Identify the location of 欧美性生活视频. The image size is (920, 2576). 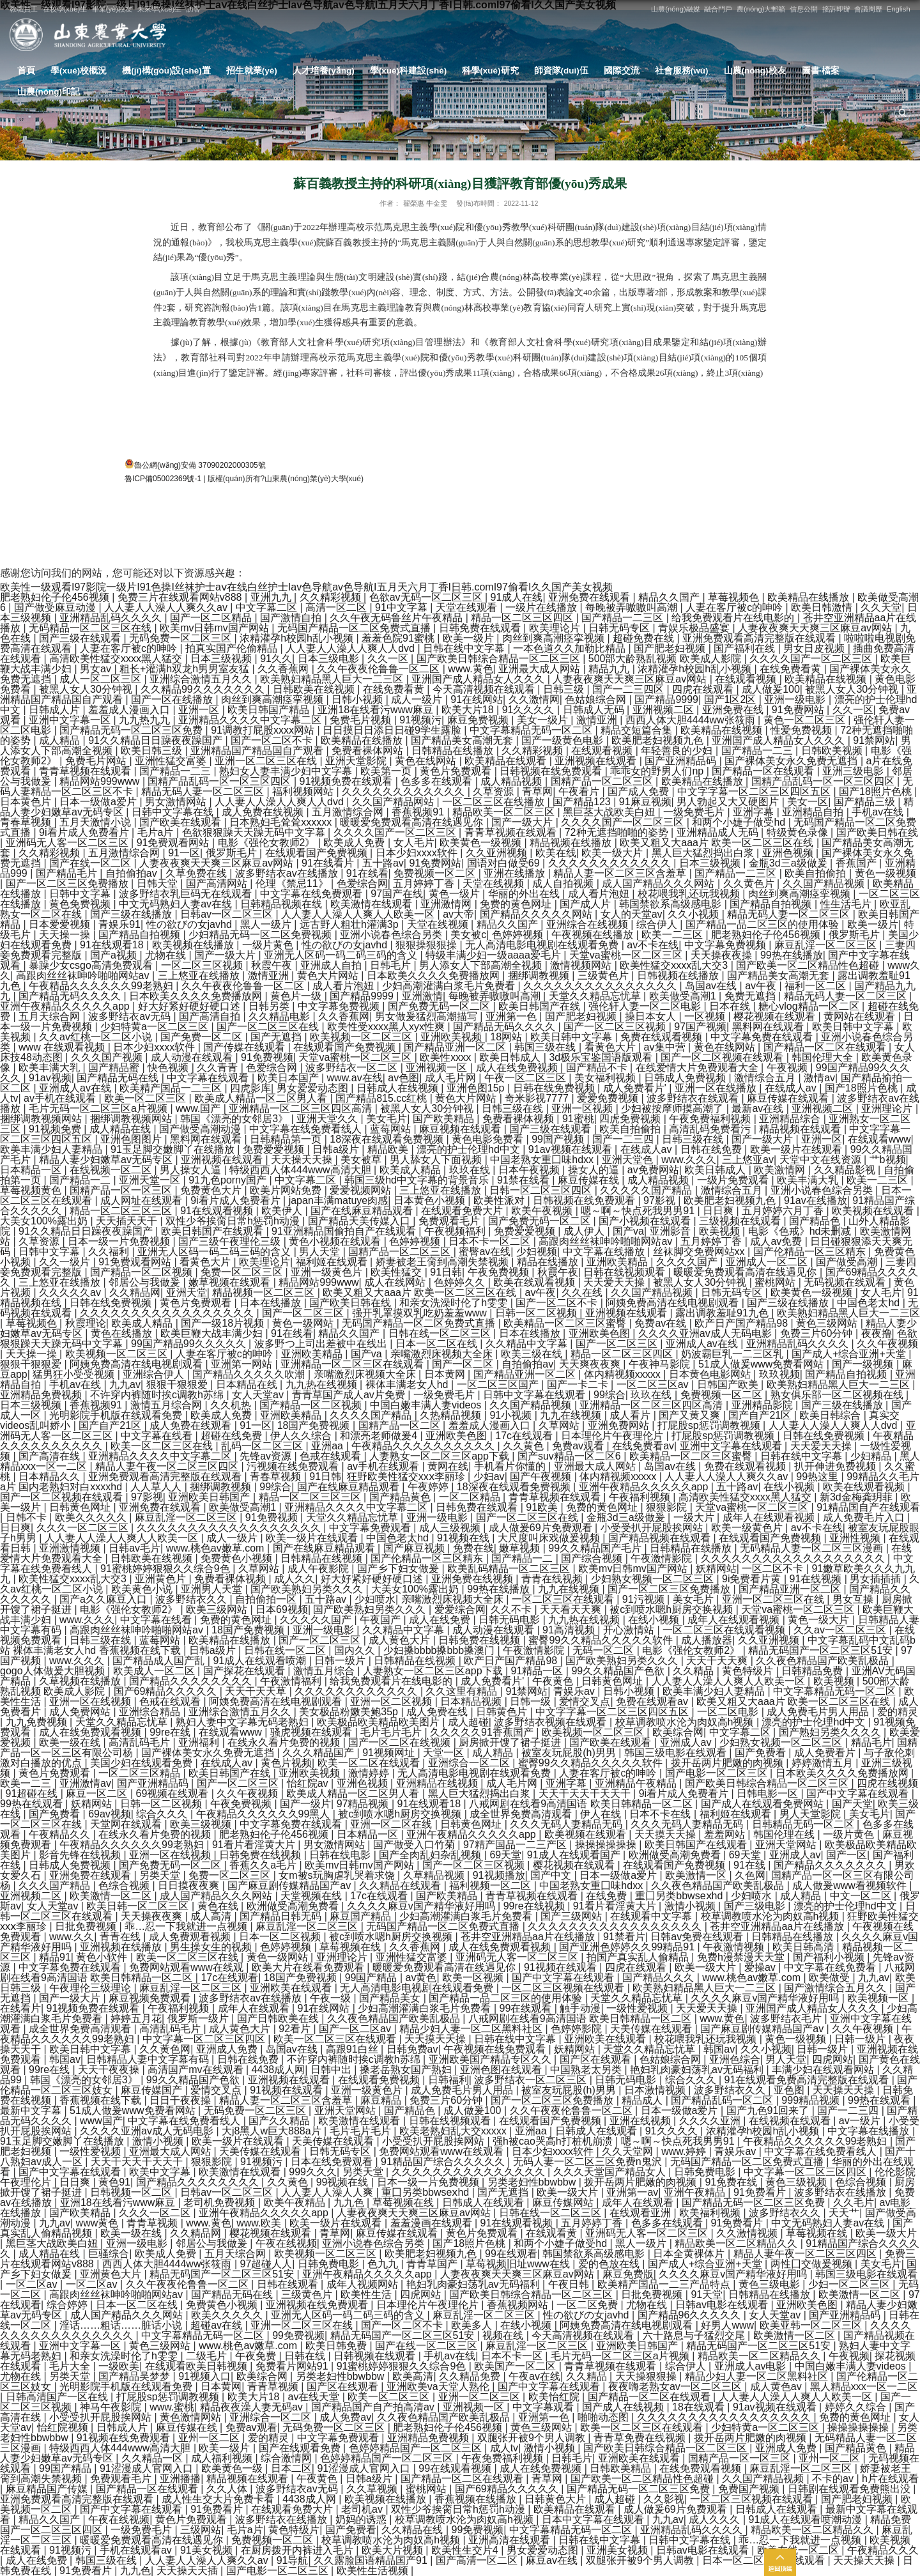
(374, 2570).